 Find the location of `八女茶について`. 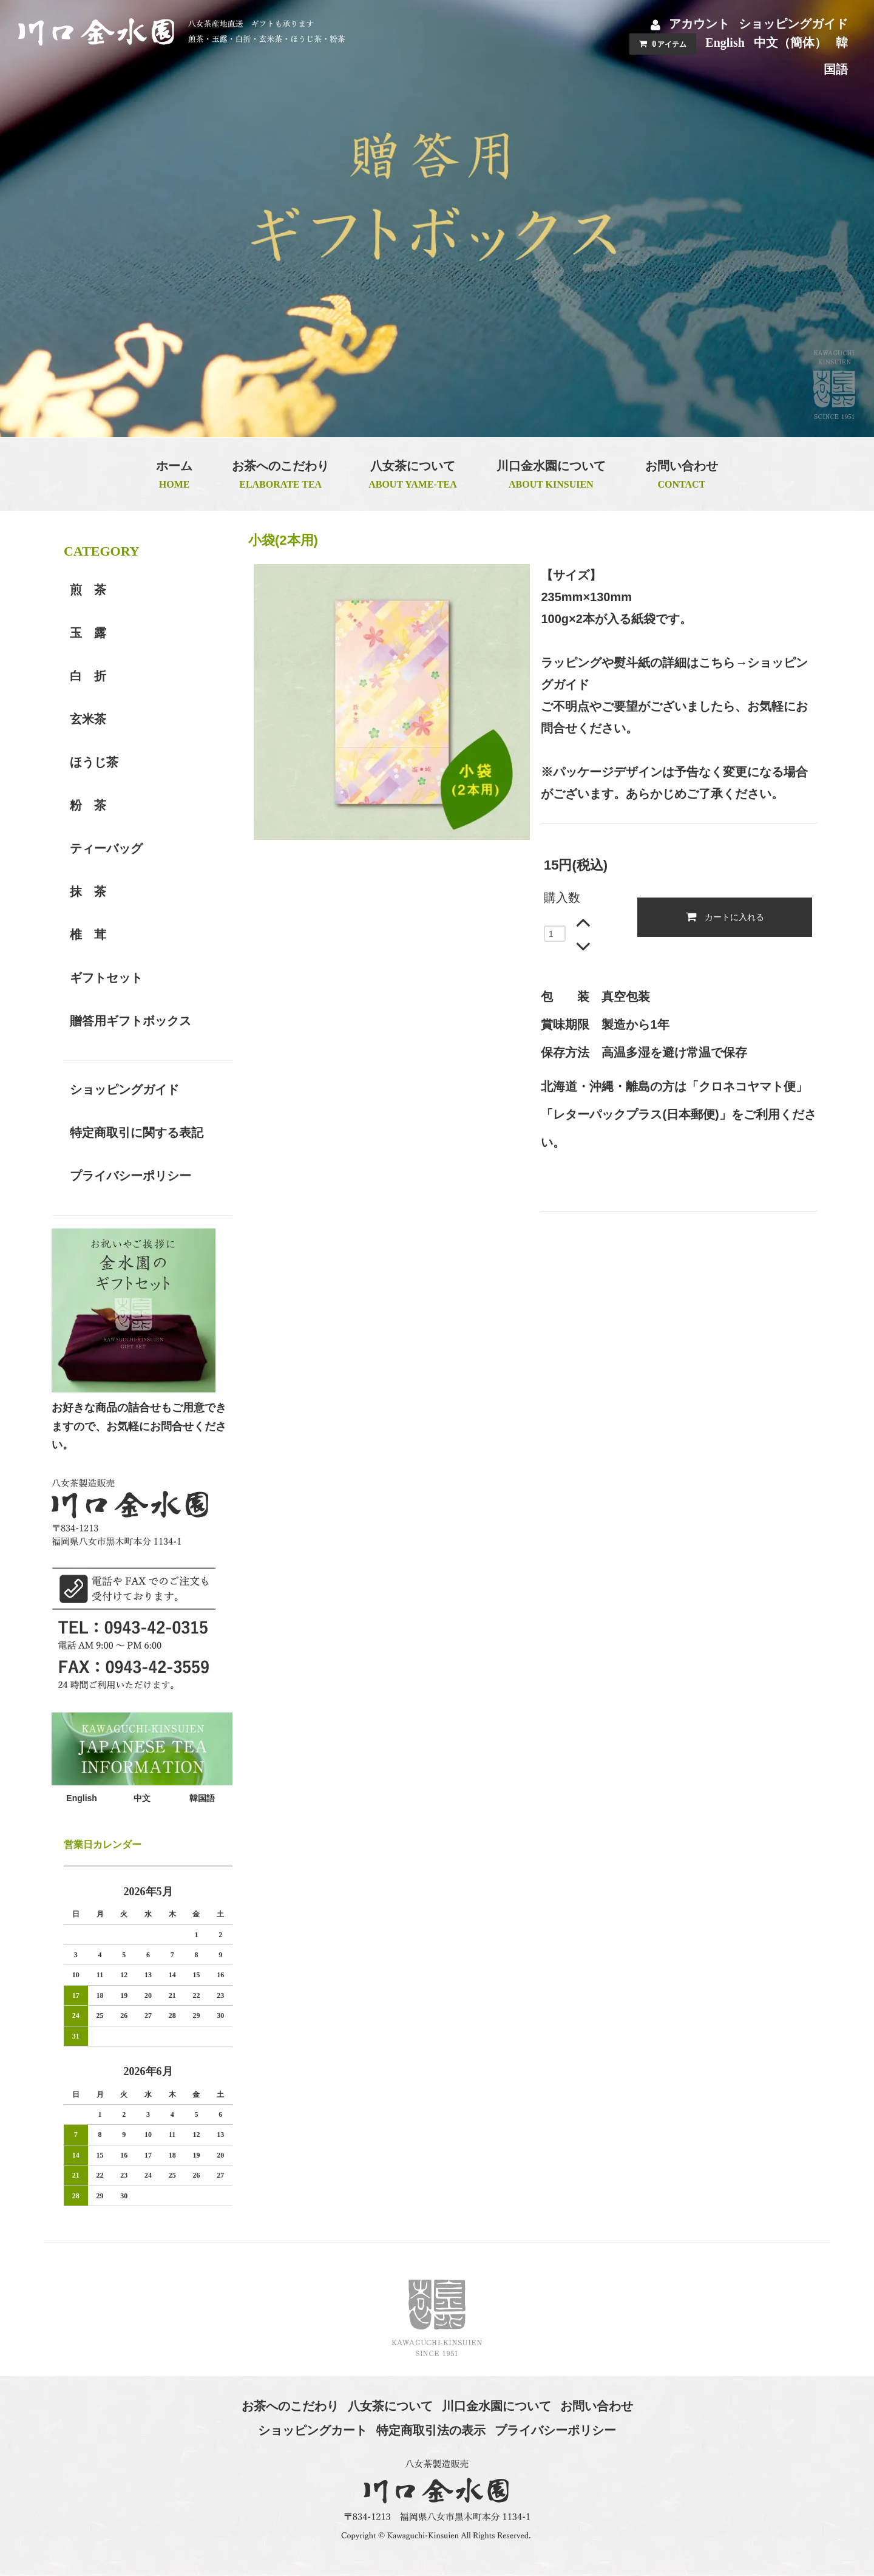

八女茶について is located at coordinates (390, 2406).